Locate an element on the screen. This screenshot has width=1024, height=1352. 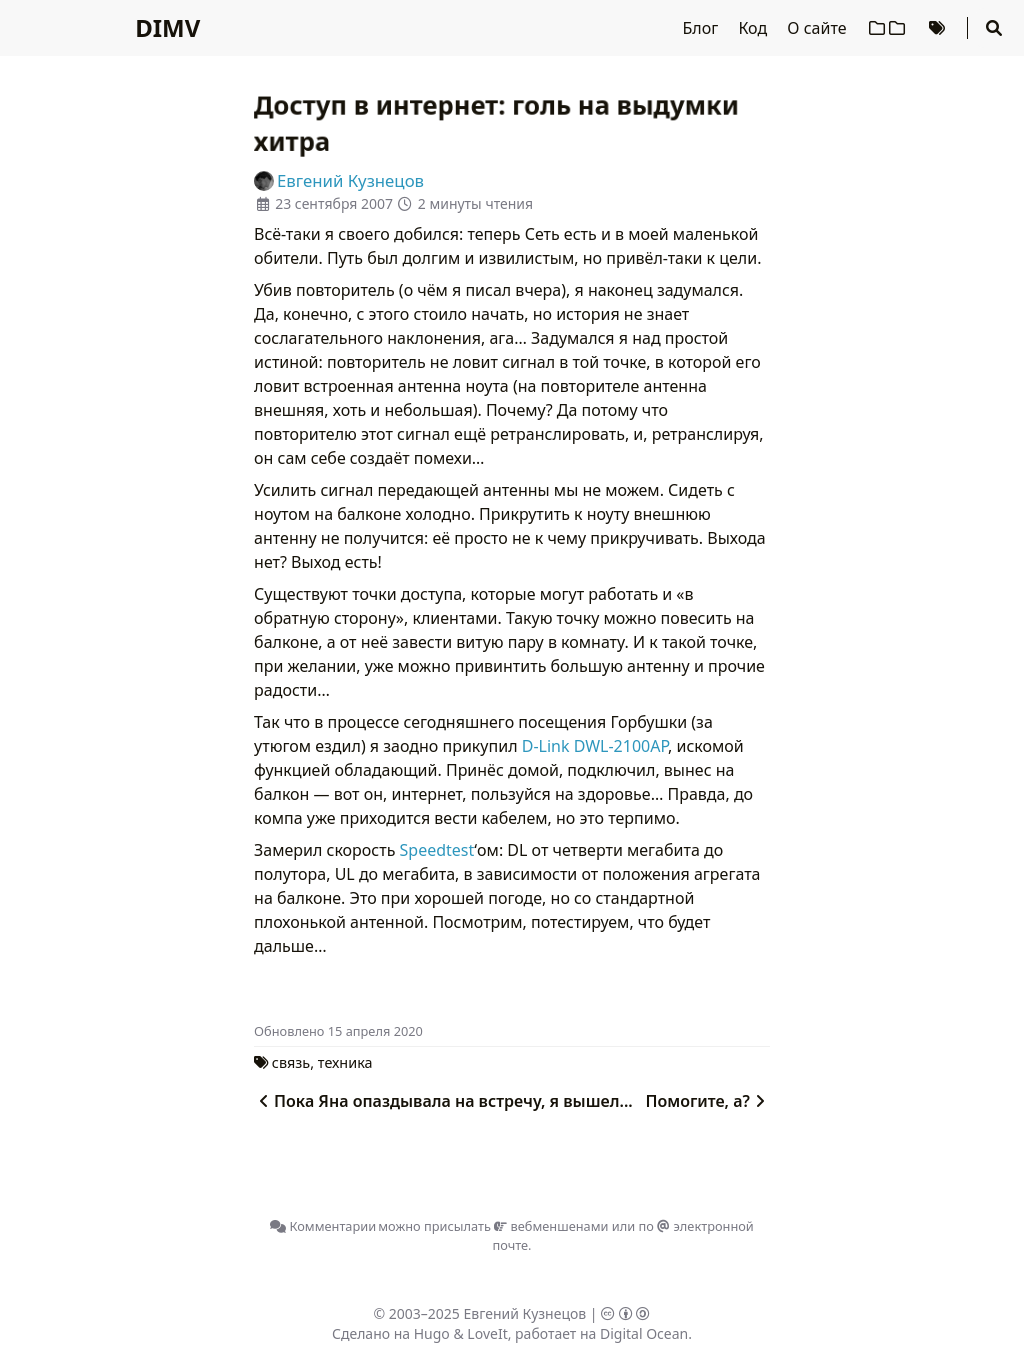
Комментарии is located at coordinates (323, 1226).